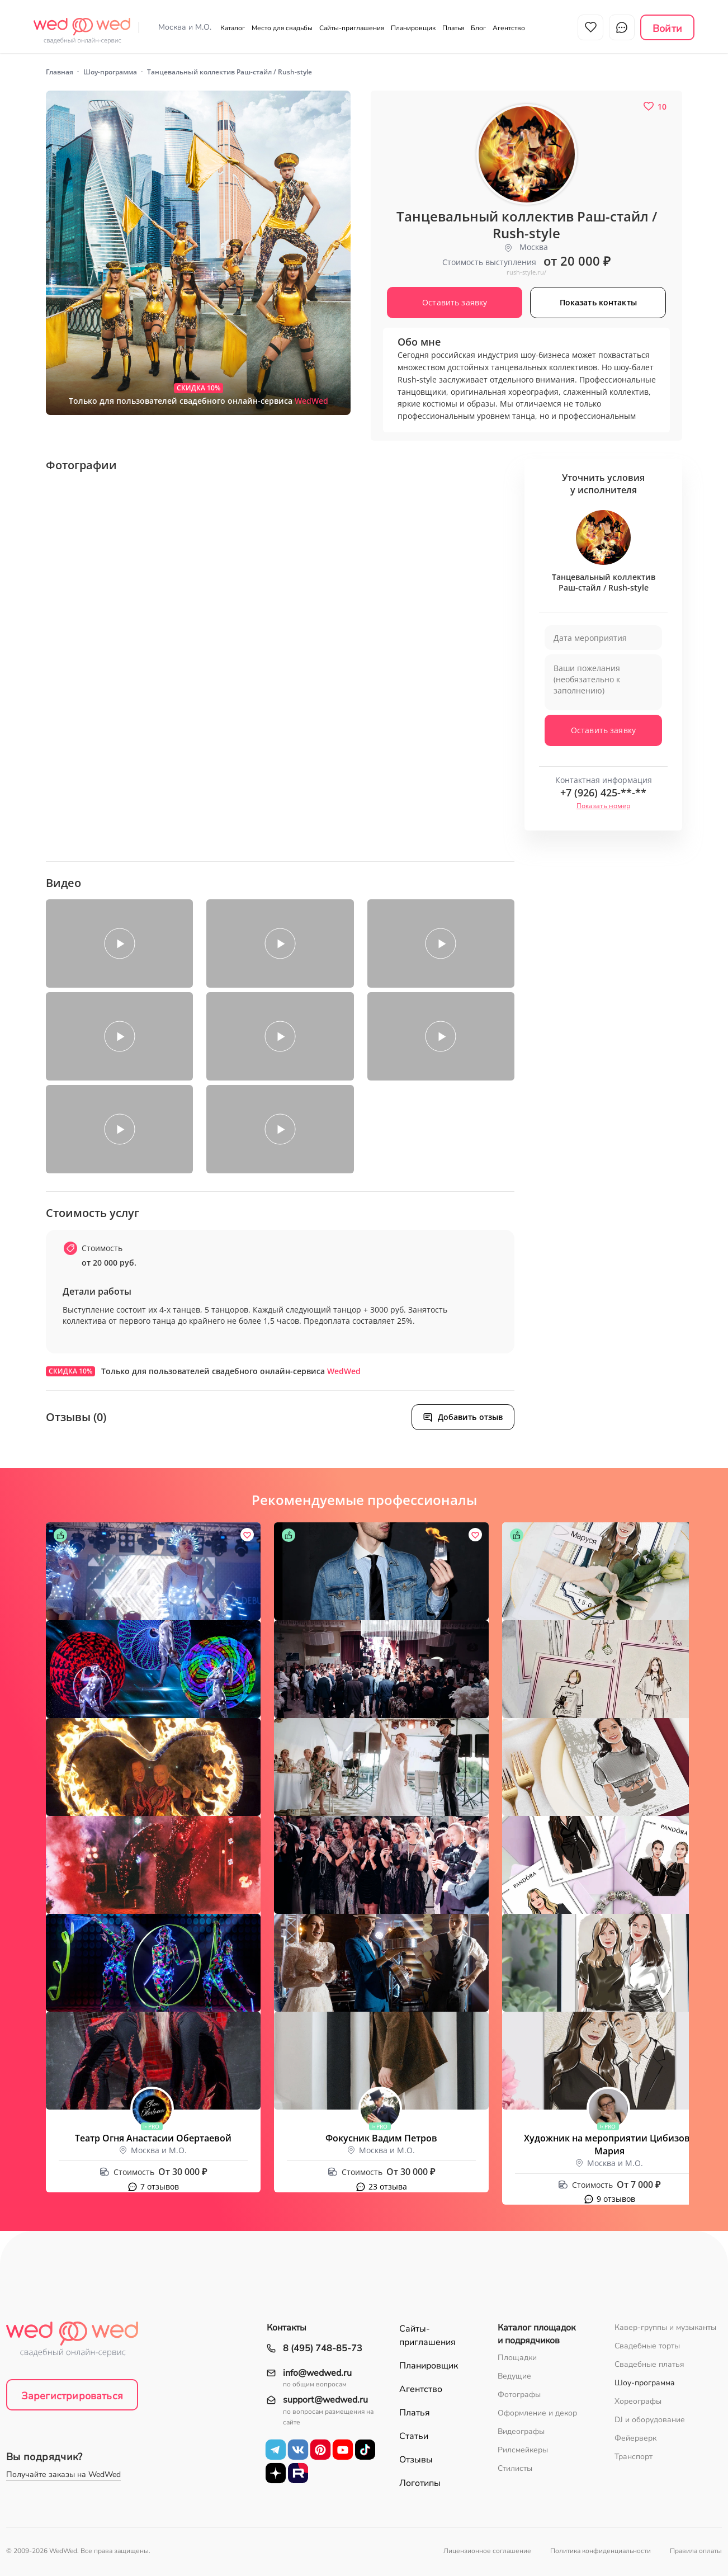 The image size is (728, 2576). What do you see at coordinates (453, 27) in the screenshot?
I see `Платья` at bounding box center [453, 27].